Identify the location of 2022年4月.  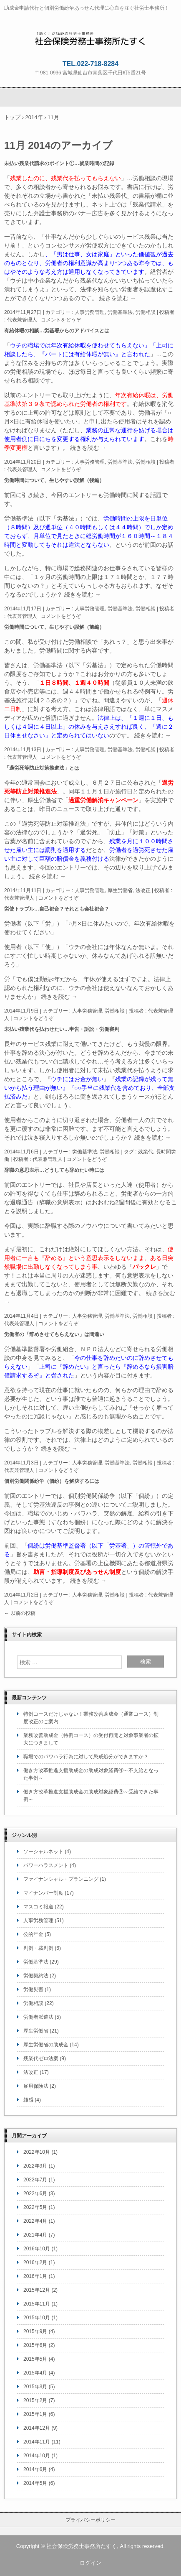
(35, 2221).